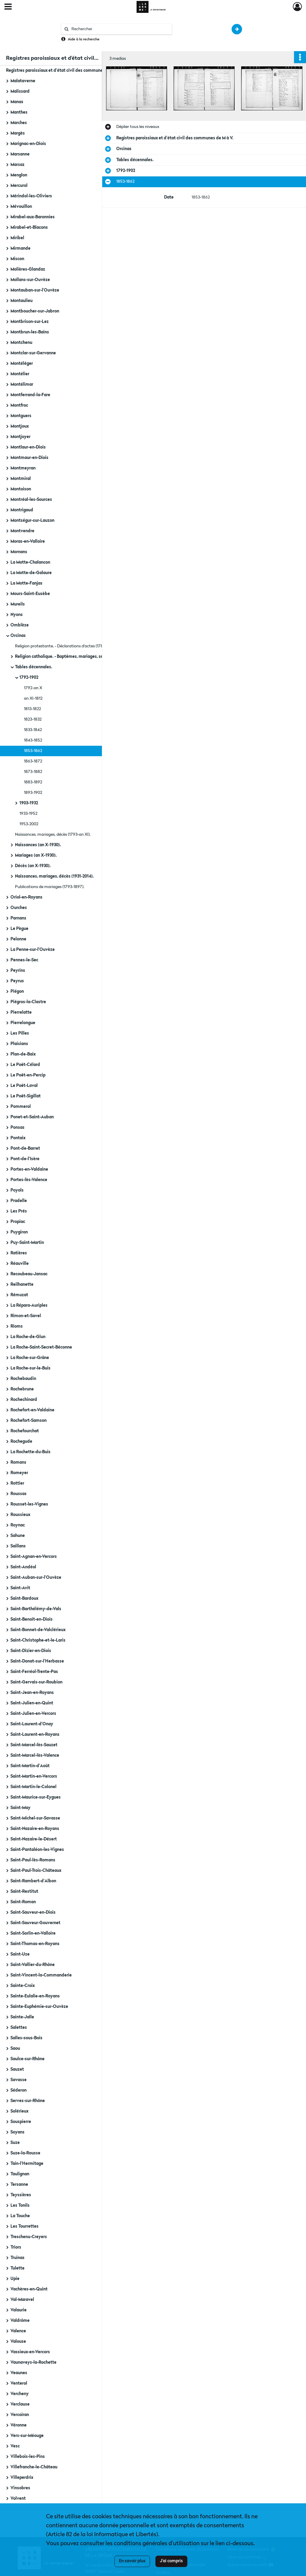 This screenshot has width=306, height=2576. Describe the element at coordinates (17, 259) in the screenshot. I see `Miscon` at that location.